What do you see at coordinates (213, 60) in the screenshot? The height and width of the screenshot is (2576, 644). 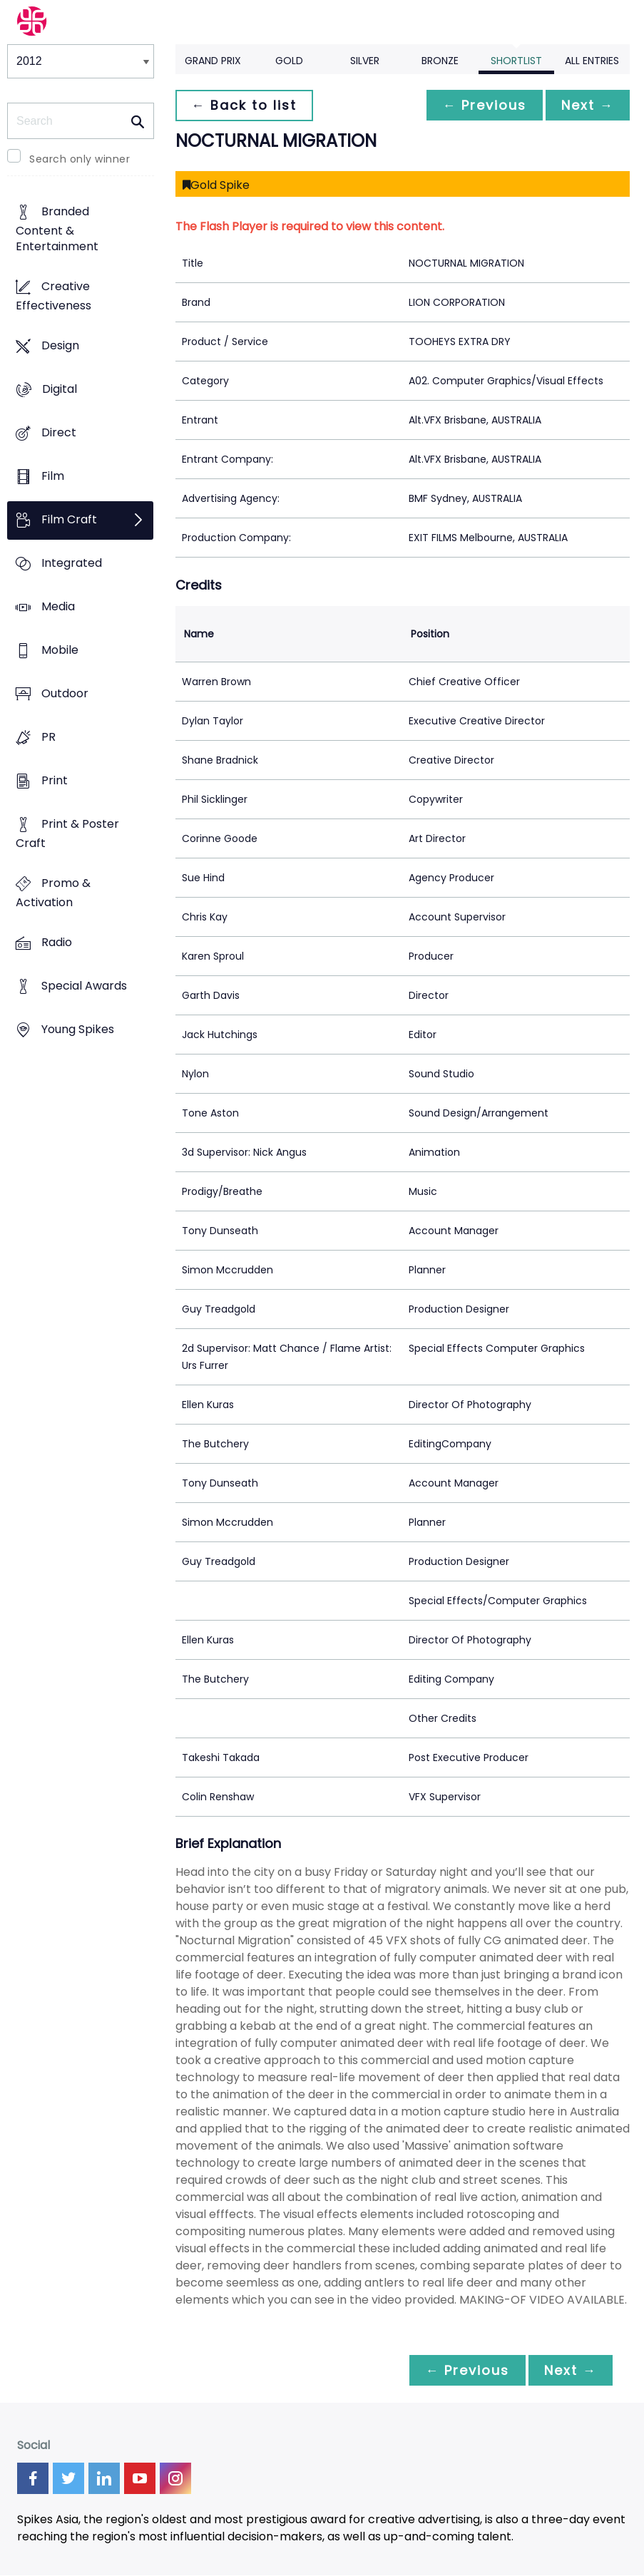 I see `Grand Prix` at bounding box center [213, 60].